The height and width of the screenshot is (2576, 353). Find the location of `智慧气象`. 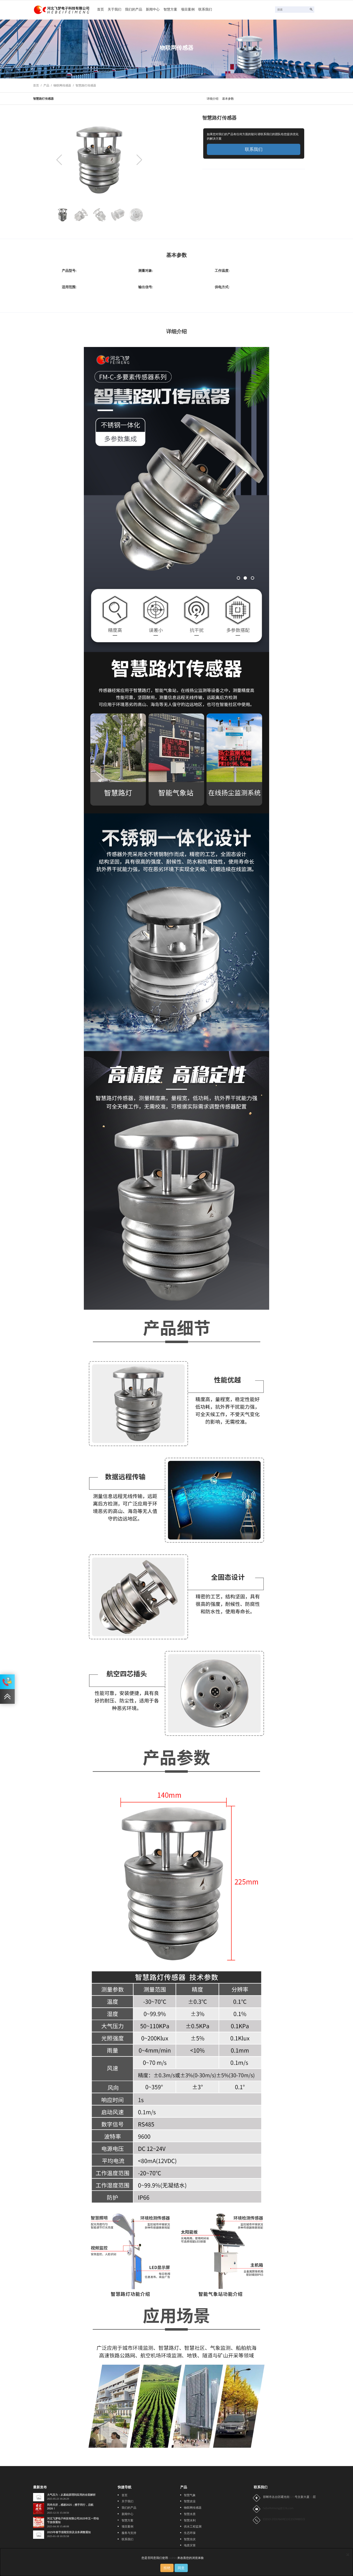

智慧气象 is located at coordinates (190, 2495).